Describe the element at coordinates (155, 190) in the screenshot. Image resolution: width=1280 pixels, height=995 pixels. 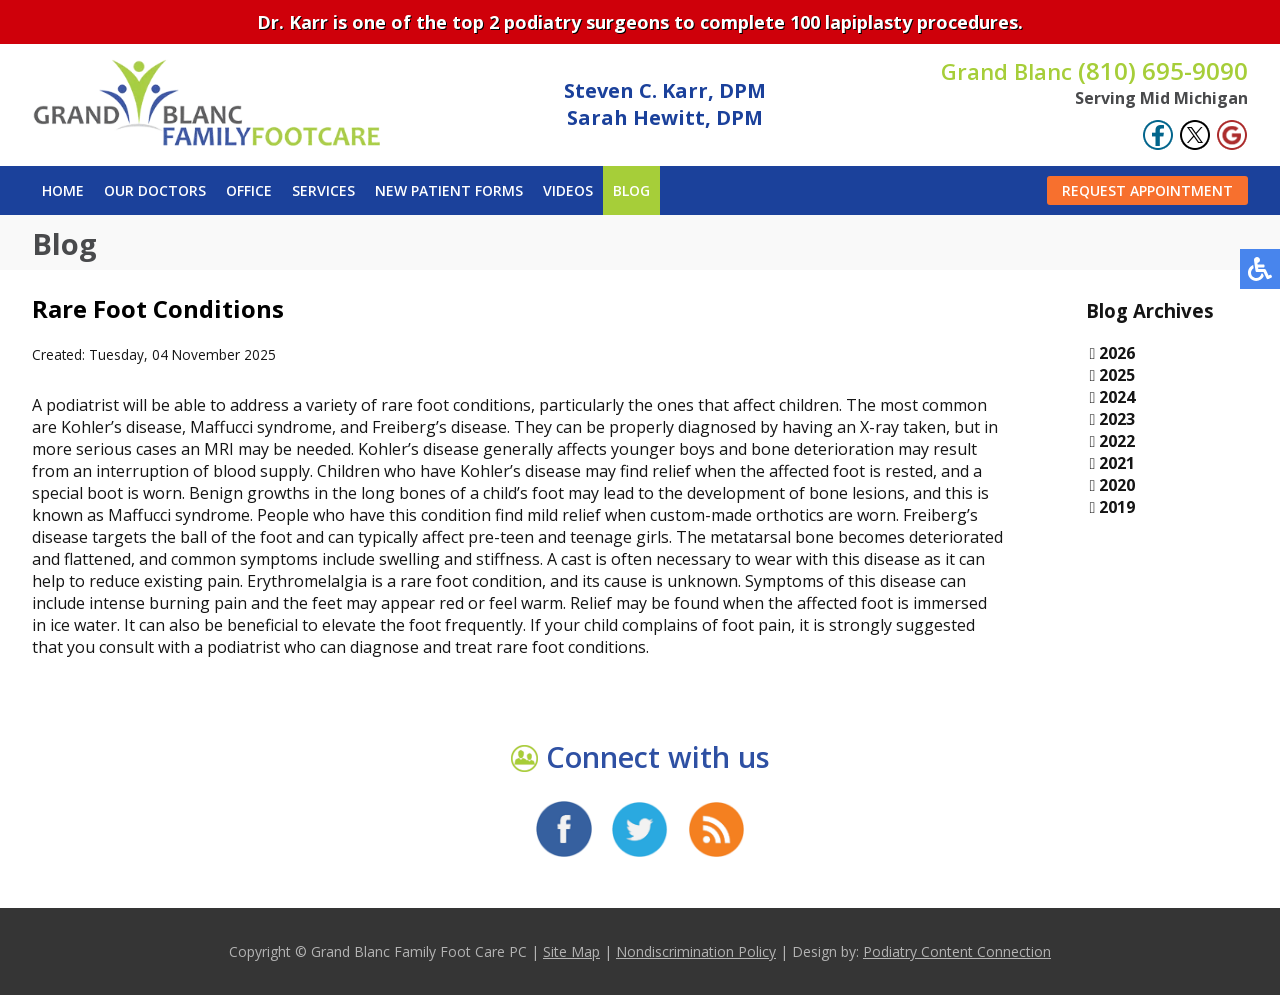
I see `Our Doctors` at that location.